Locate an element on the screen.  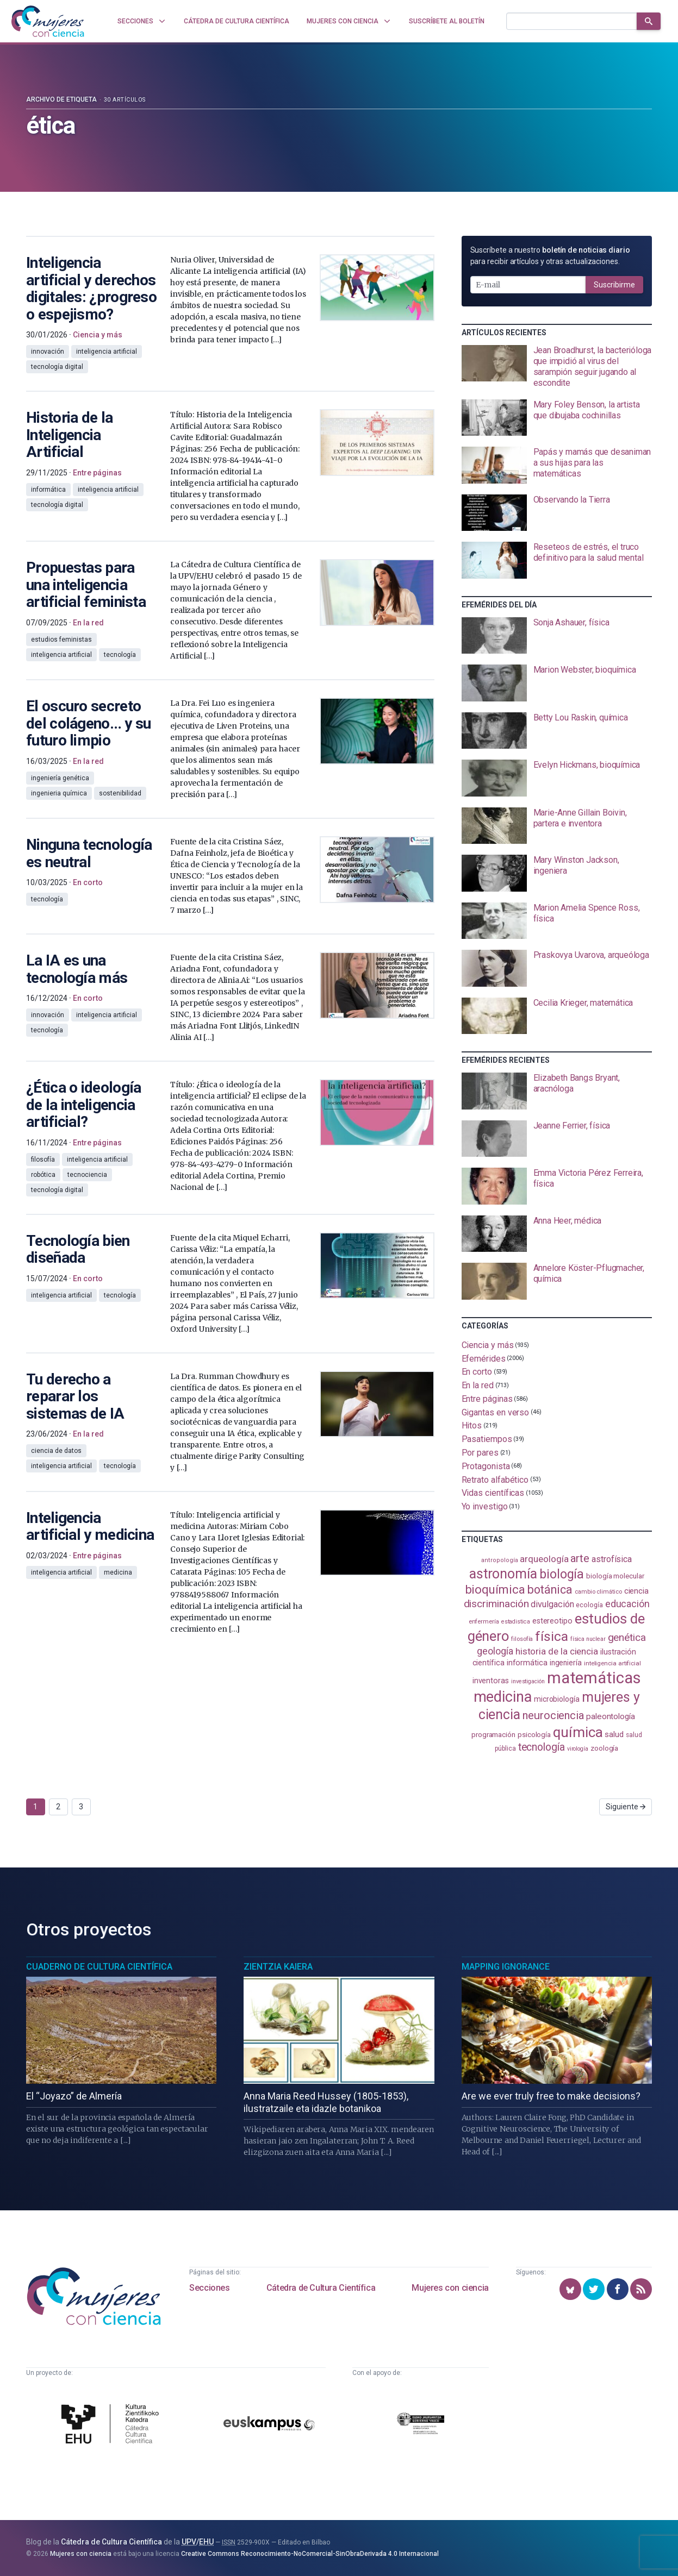
biología molecular [biología molecular (105 elementos)] is located at coordinates (615, 1576).